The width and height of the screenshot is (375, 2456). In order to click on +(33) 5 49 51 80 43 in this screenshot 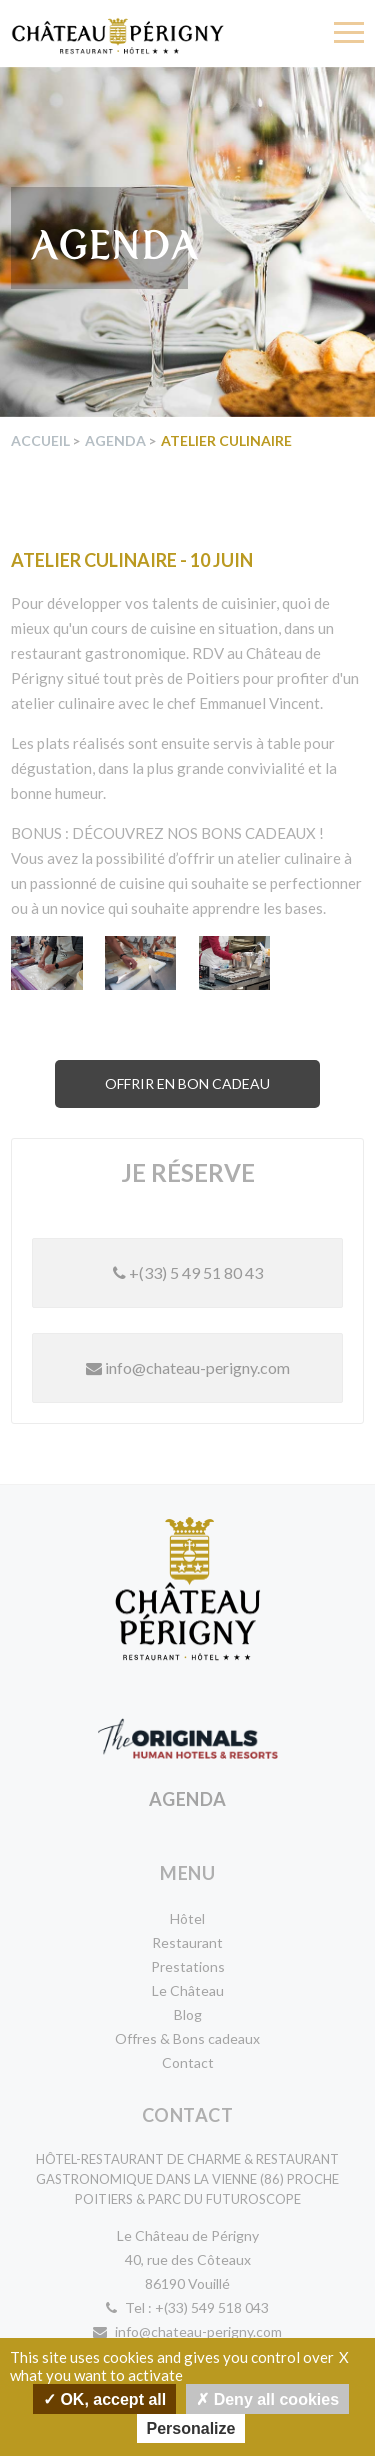, I will do `click(188, 1272)`.